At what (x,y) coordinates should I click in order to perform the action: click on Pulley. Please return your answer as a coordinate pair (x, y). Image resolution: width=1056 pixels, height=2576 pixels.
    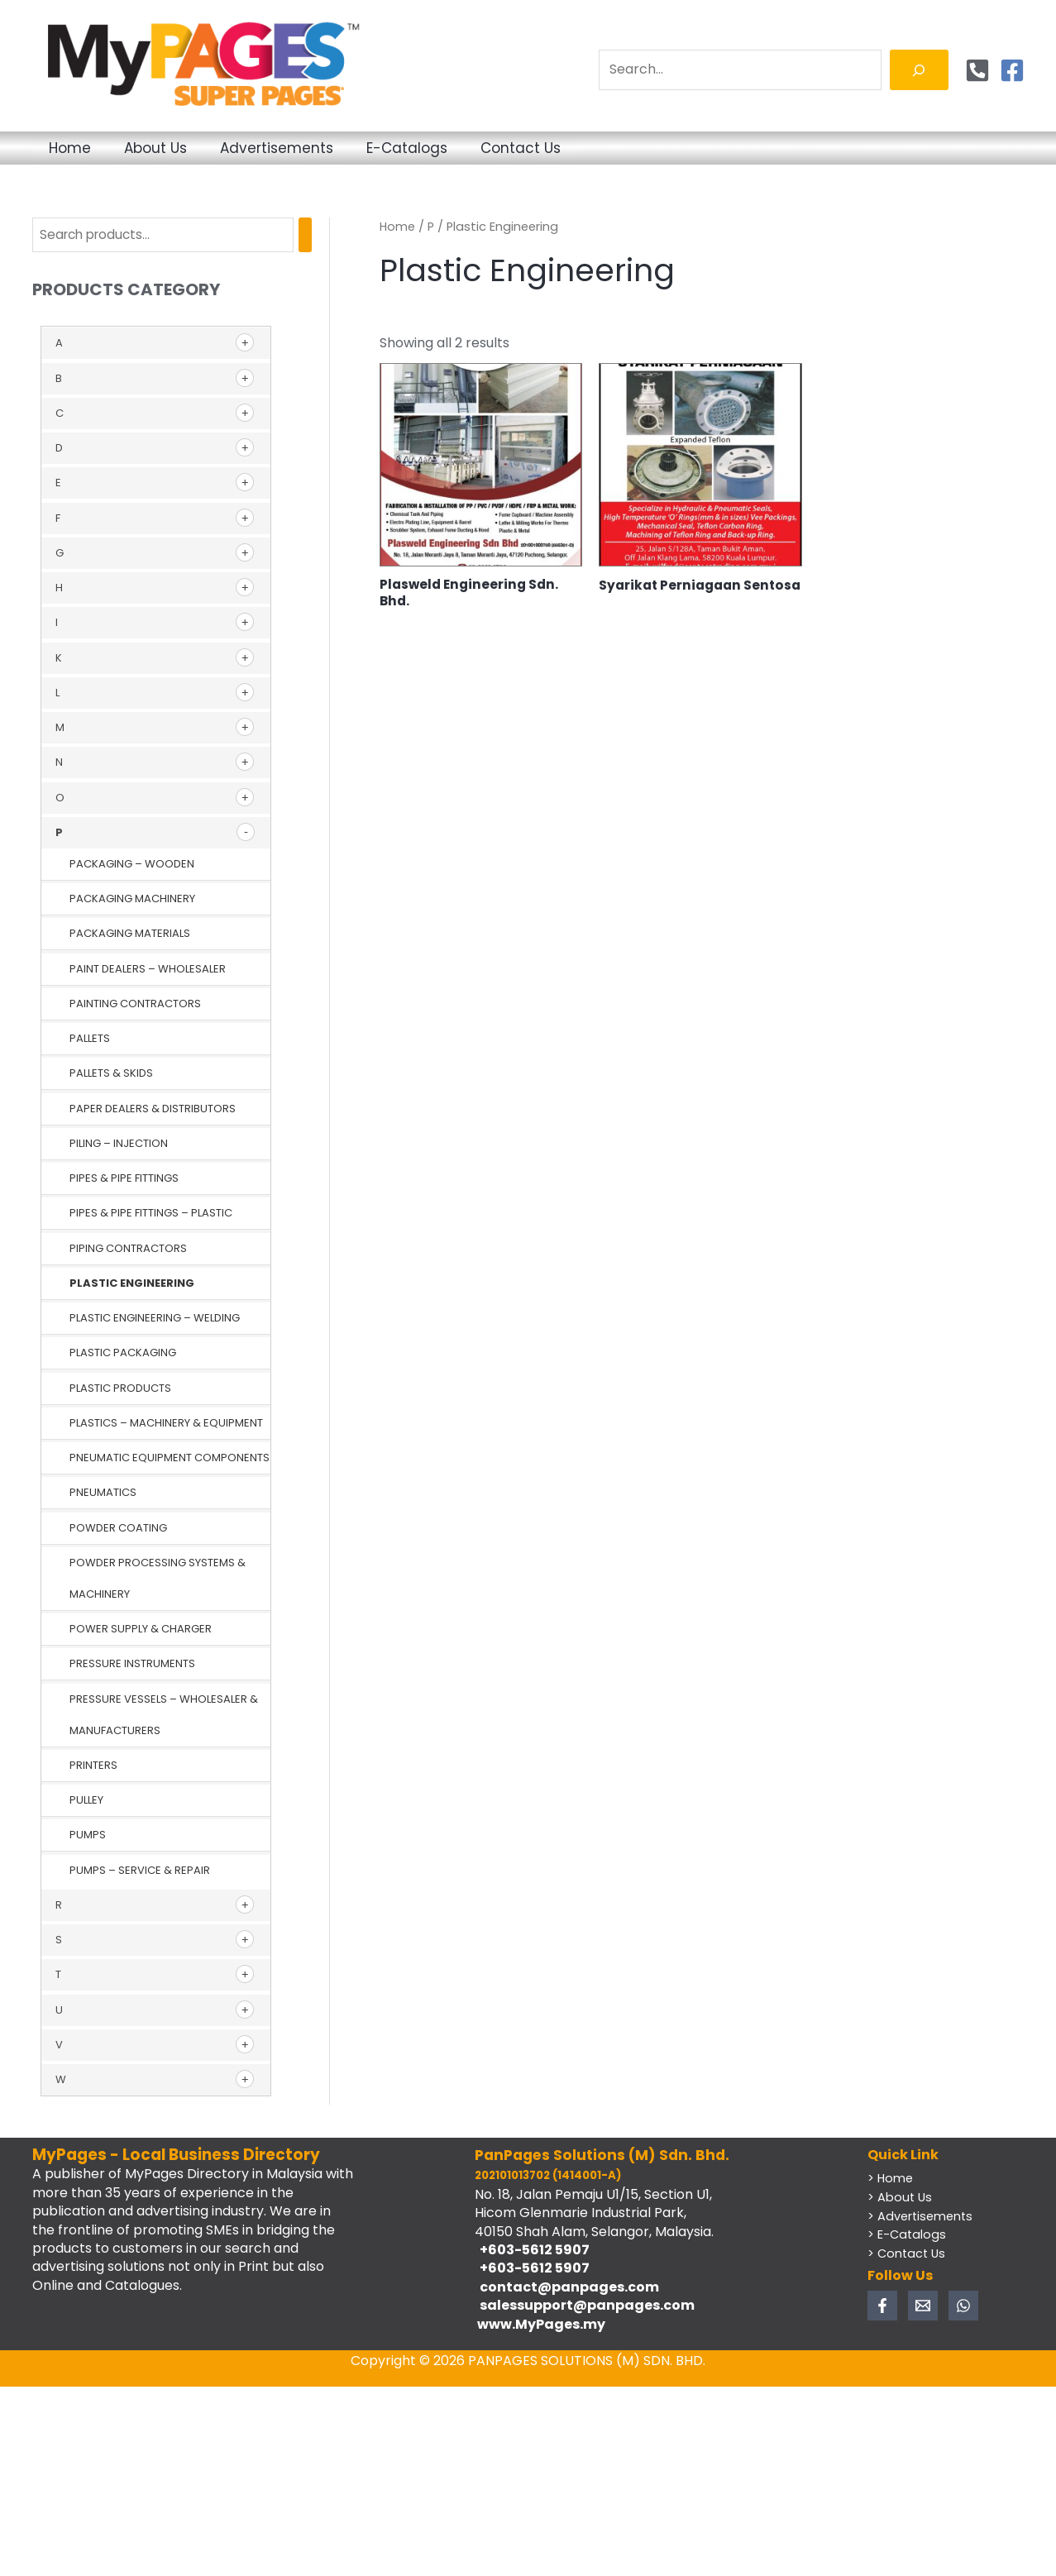
    Looking at the image, I should click on (86, 1801).